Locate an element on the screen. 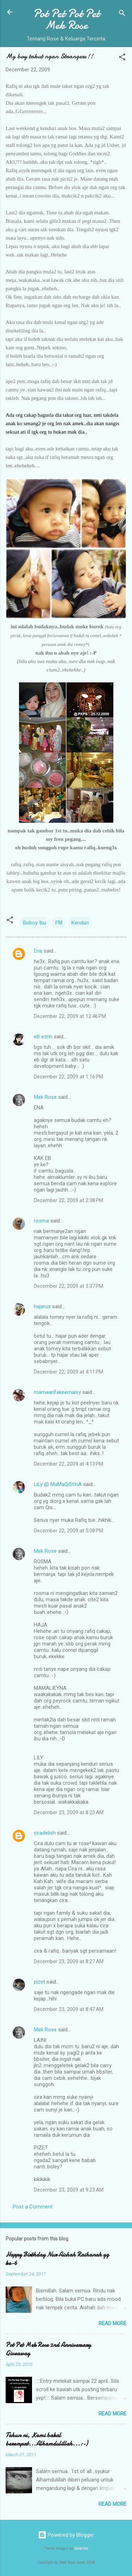 This screenshot has height=2576, width=132. pizet is located at coordinates (39, 1982).